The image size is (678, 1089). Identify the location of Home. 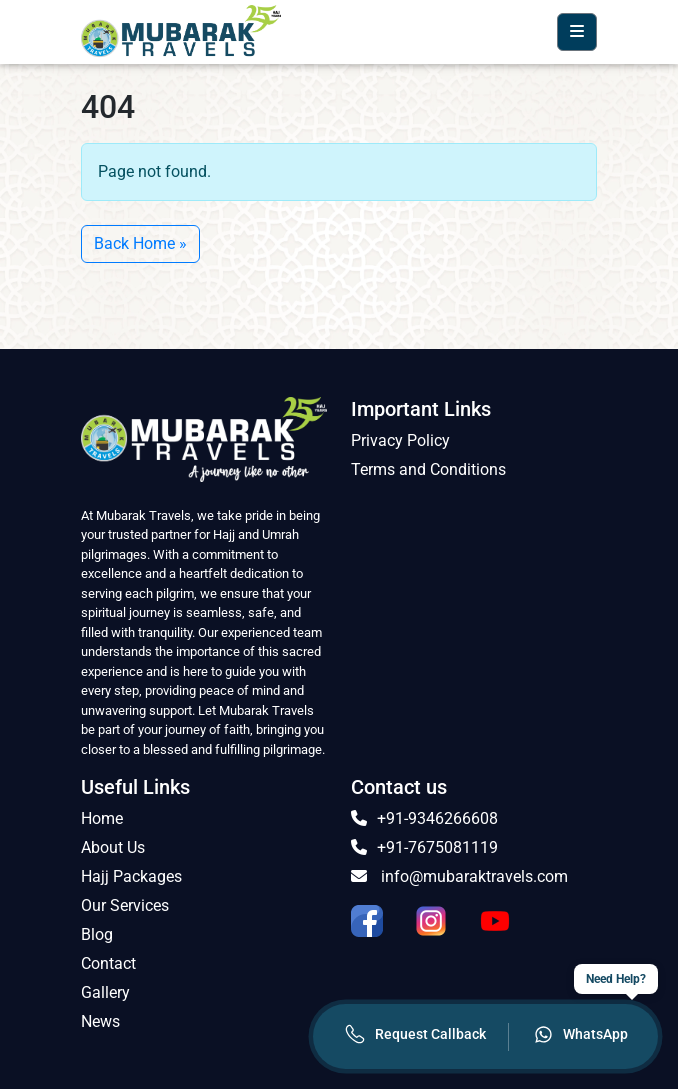
(102, 818).